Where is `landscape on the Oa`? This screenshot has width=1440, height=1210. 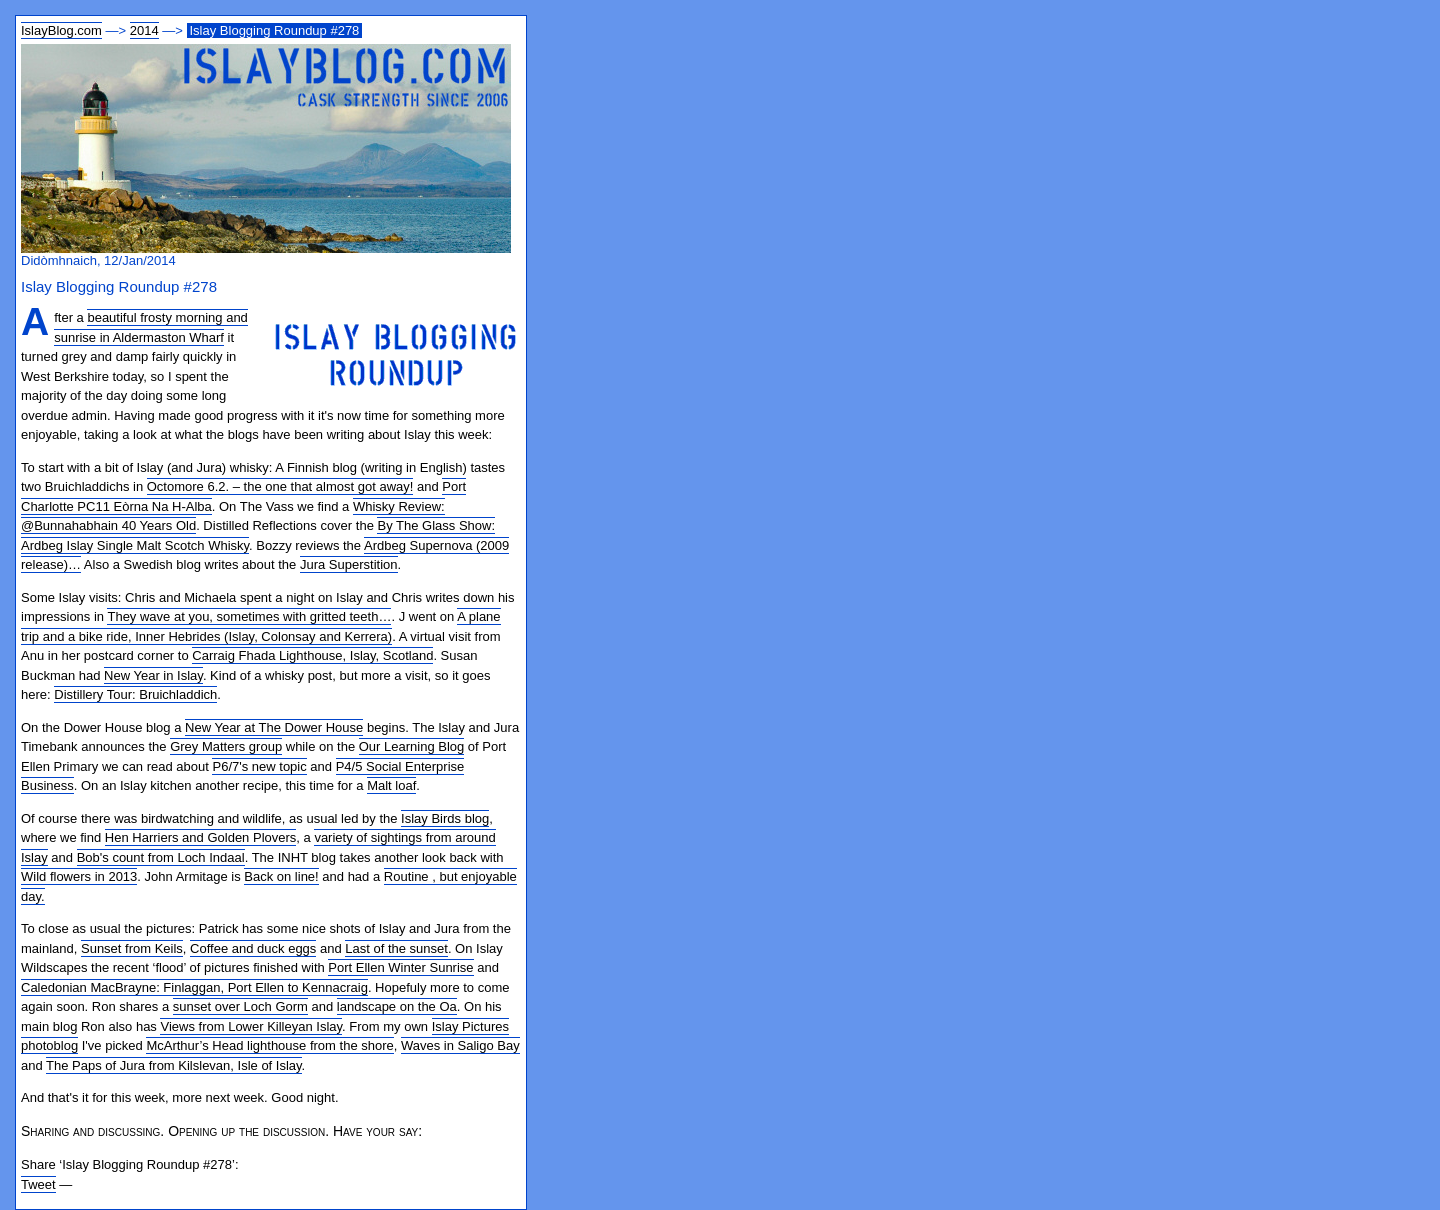
landscape on the Oa is located at coordinates (397, 1006).